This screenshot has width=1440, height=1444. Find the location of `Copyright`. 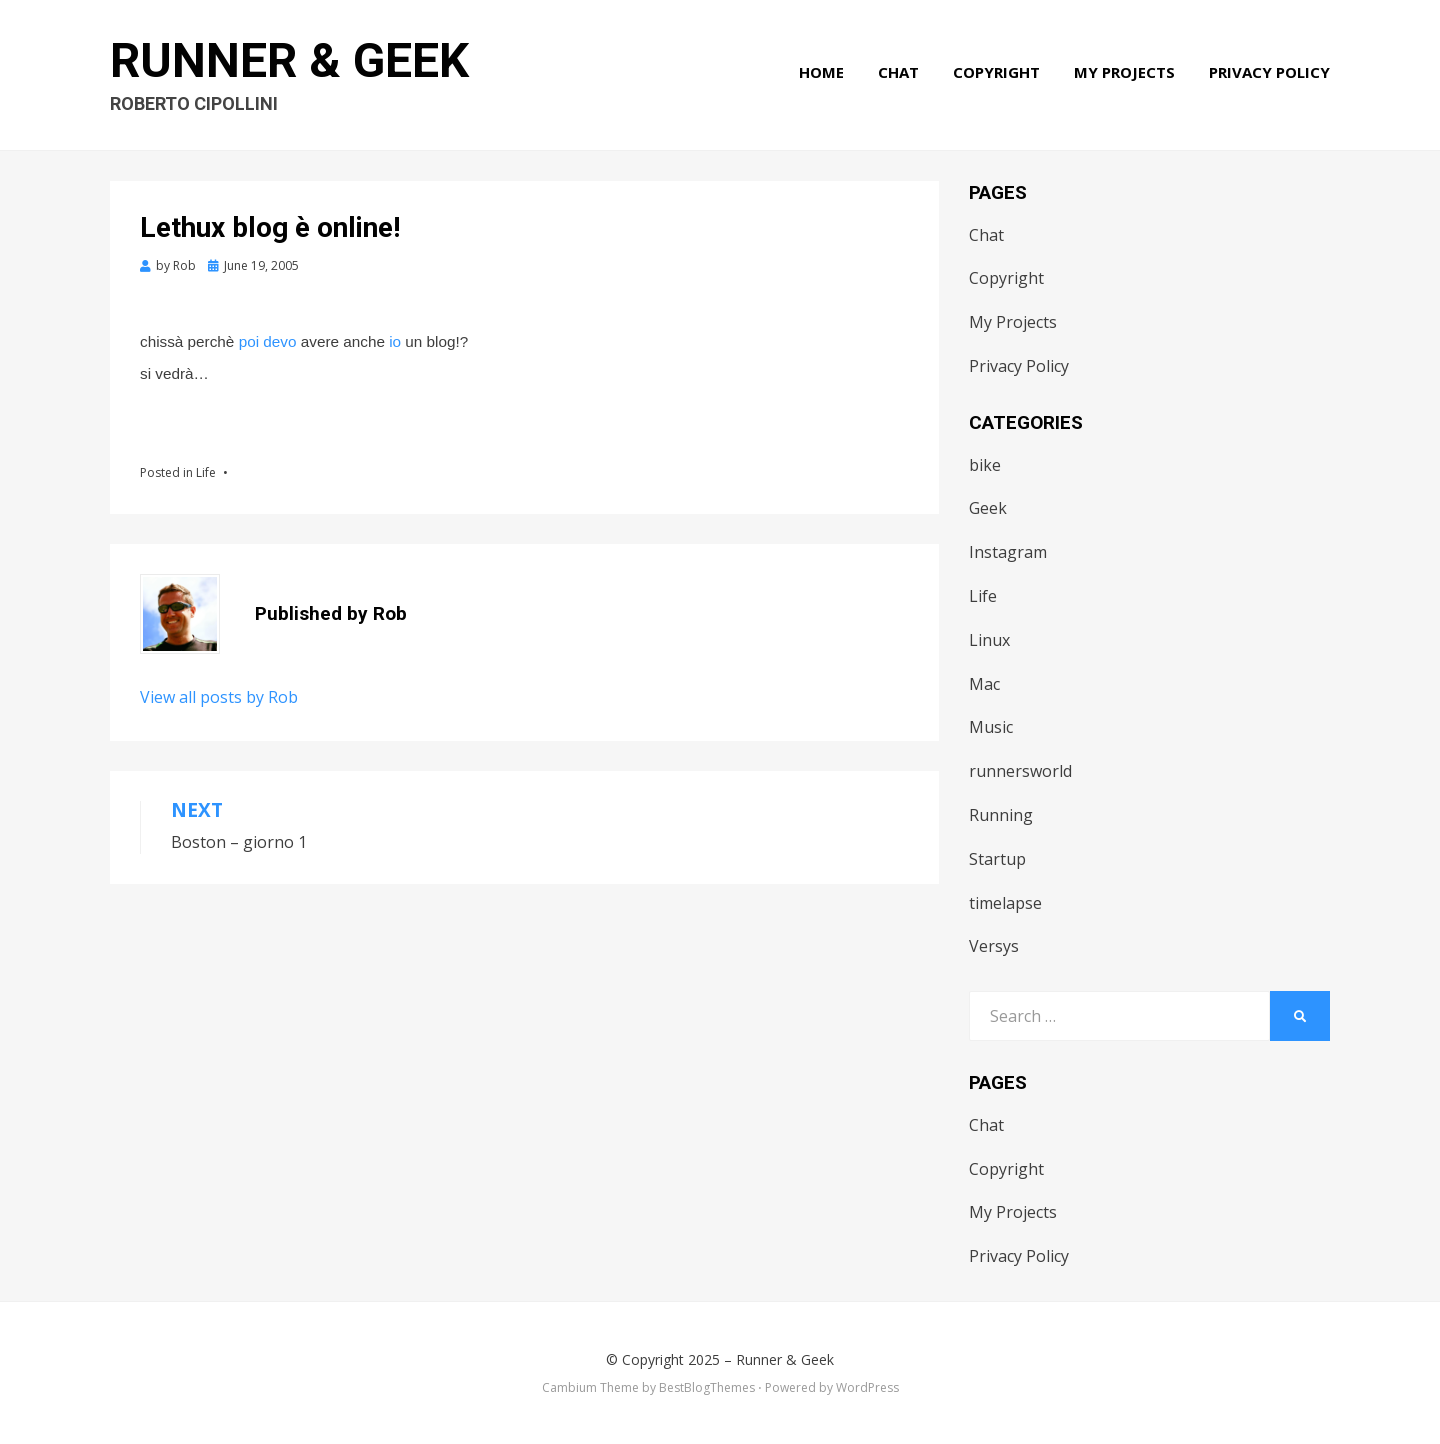

Copyright is located at coordinates (996, 72).